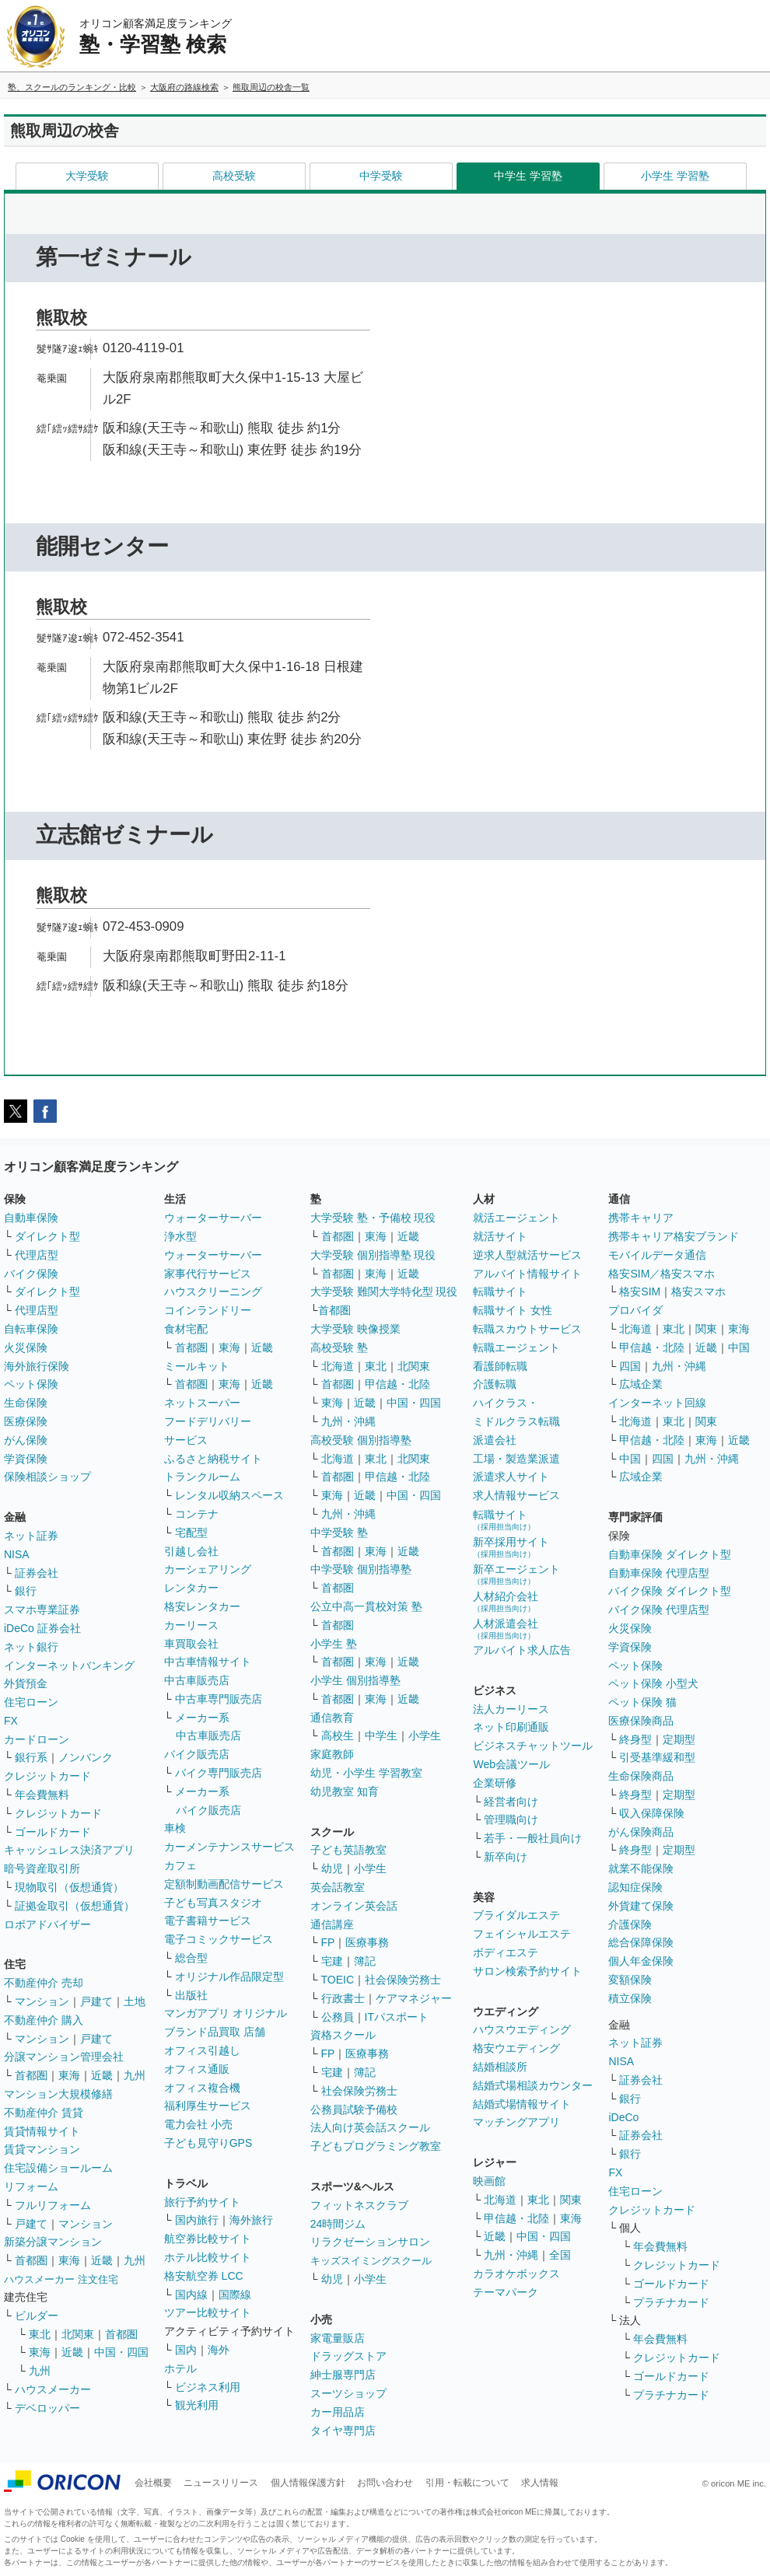 This screenshot has height=2576, width=770. What do you see at coordinates (234, 176) in the screenshot?
I see `高校受験` at bounding box center [234, 176].